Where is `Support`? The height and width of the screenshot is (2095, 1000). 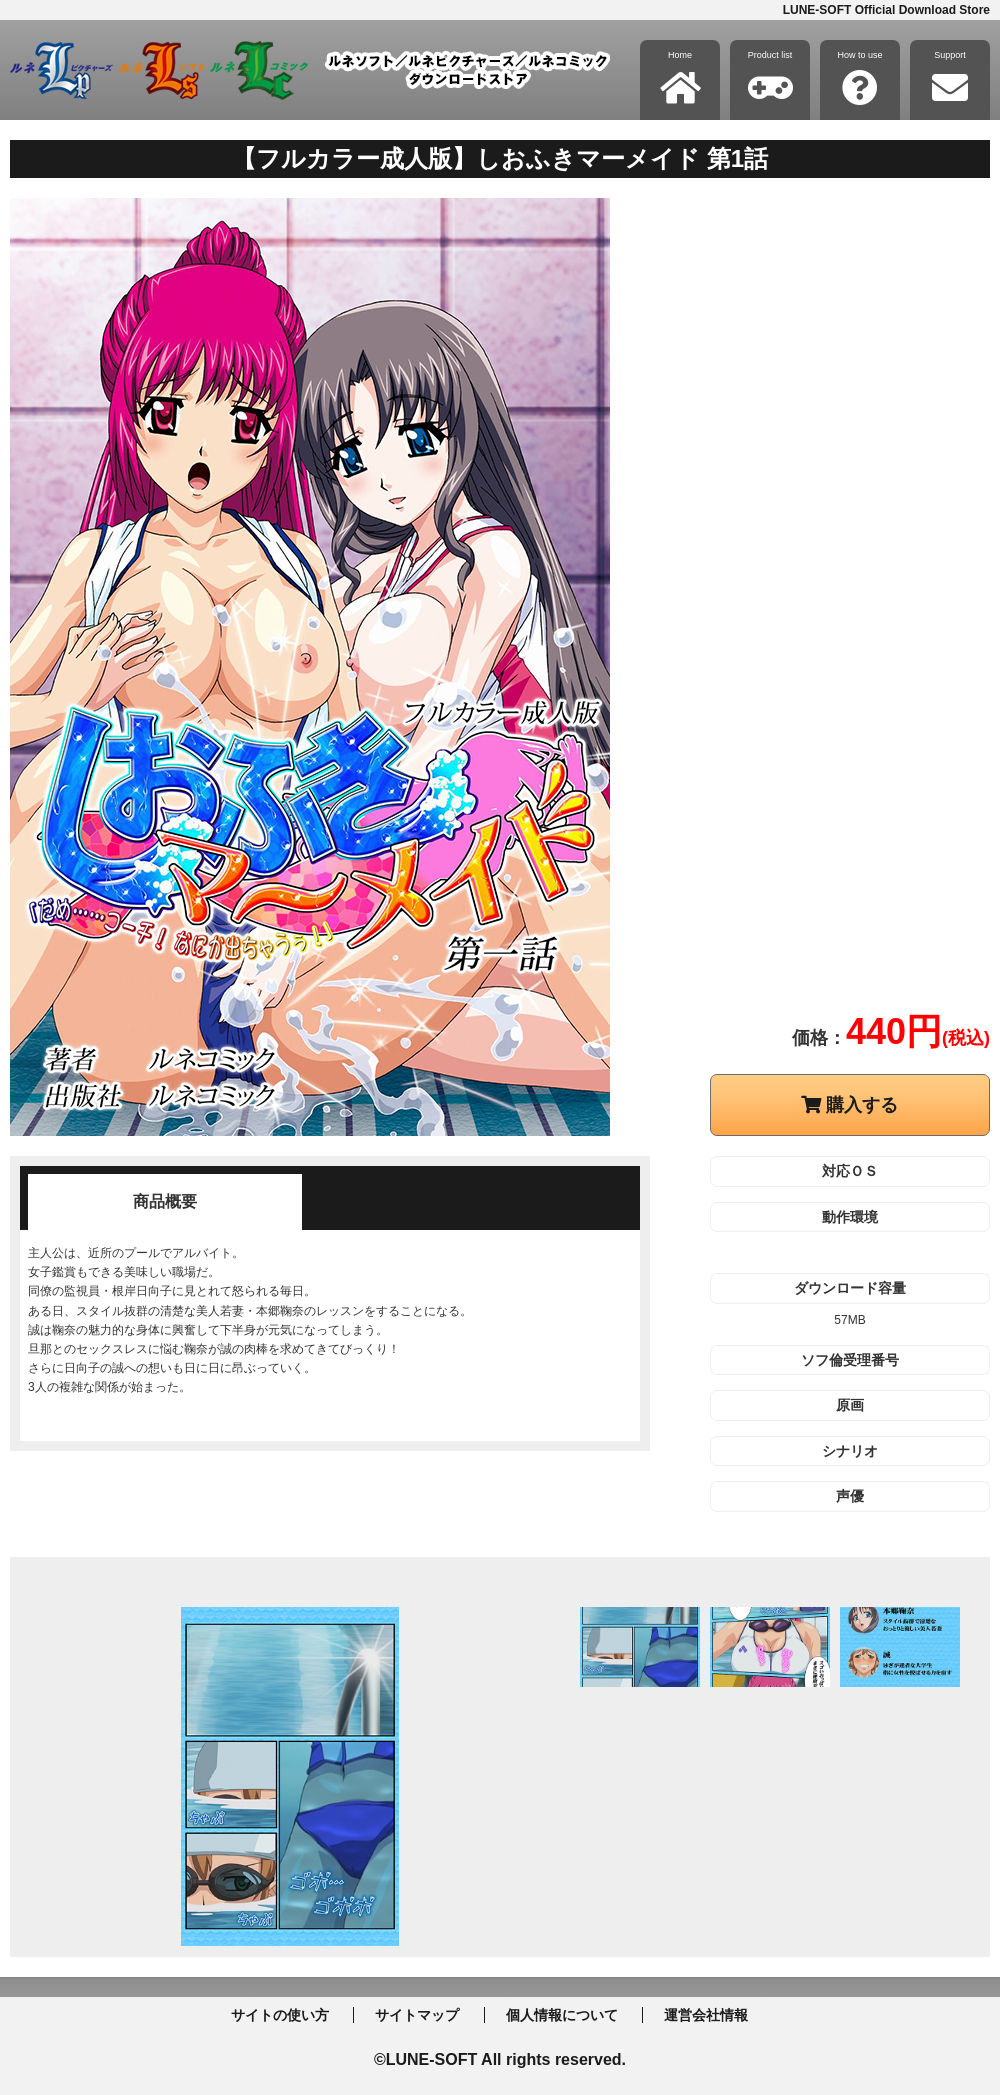
Support is located at coordinates (950, 78).